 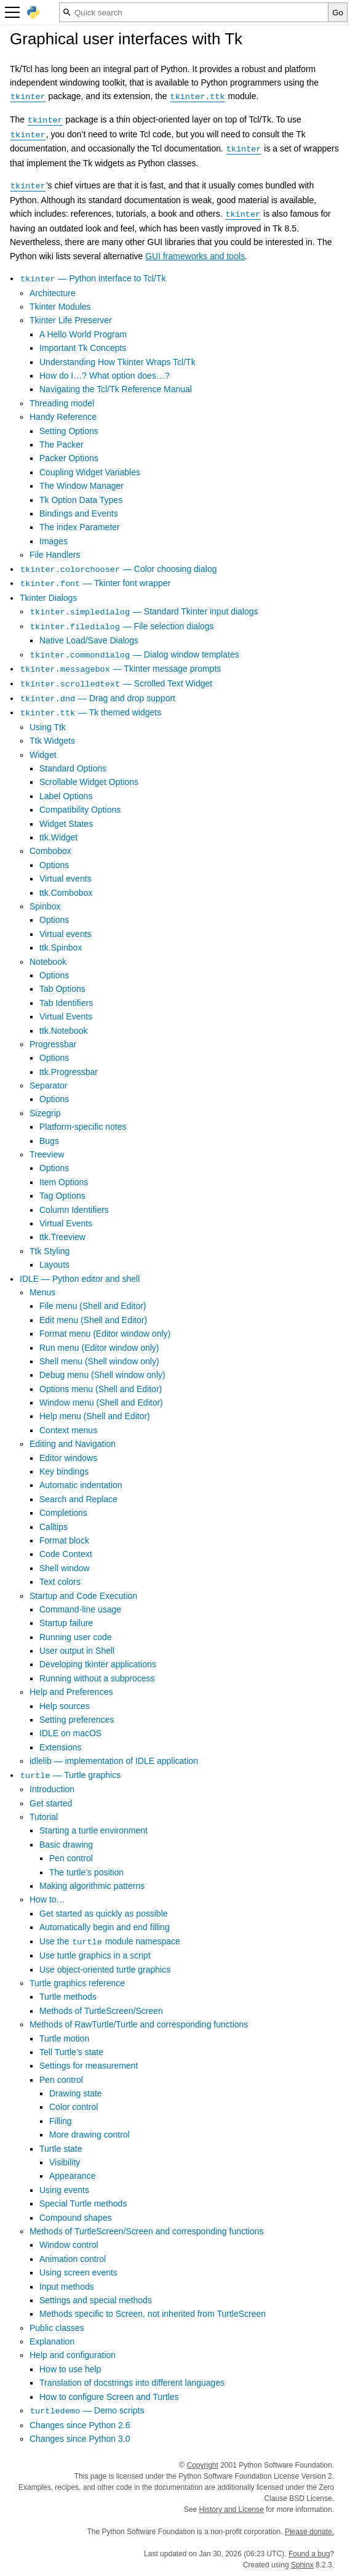 I want to click on Startup failure, so click(x=66, y=1623).